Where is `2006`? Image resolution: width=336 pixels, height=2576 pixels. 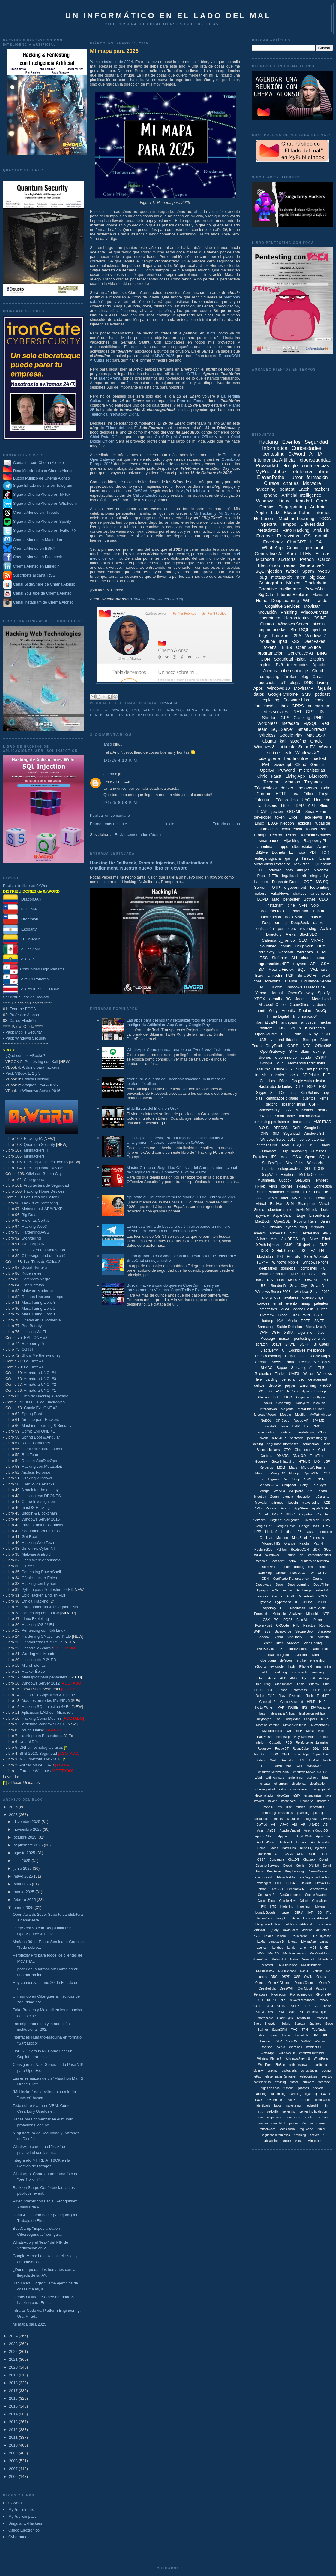
2006 is located at coordinates (14, 2476).